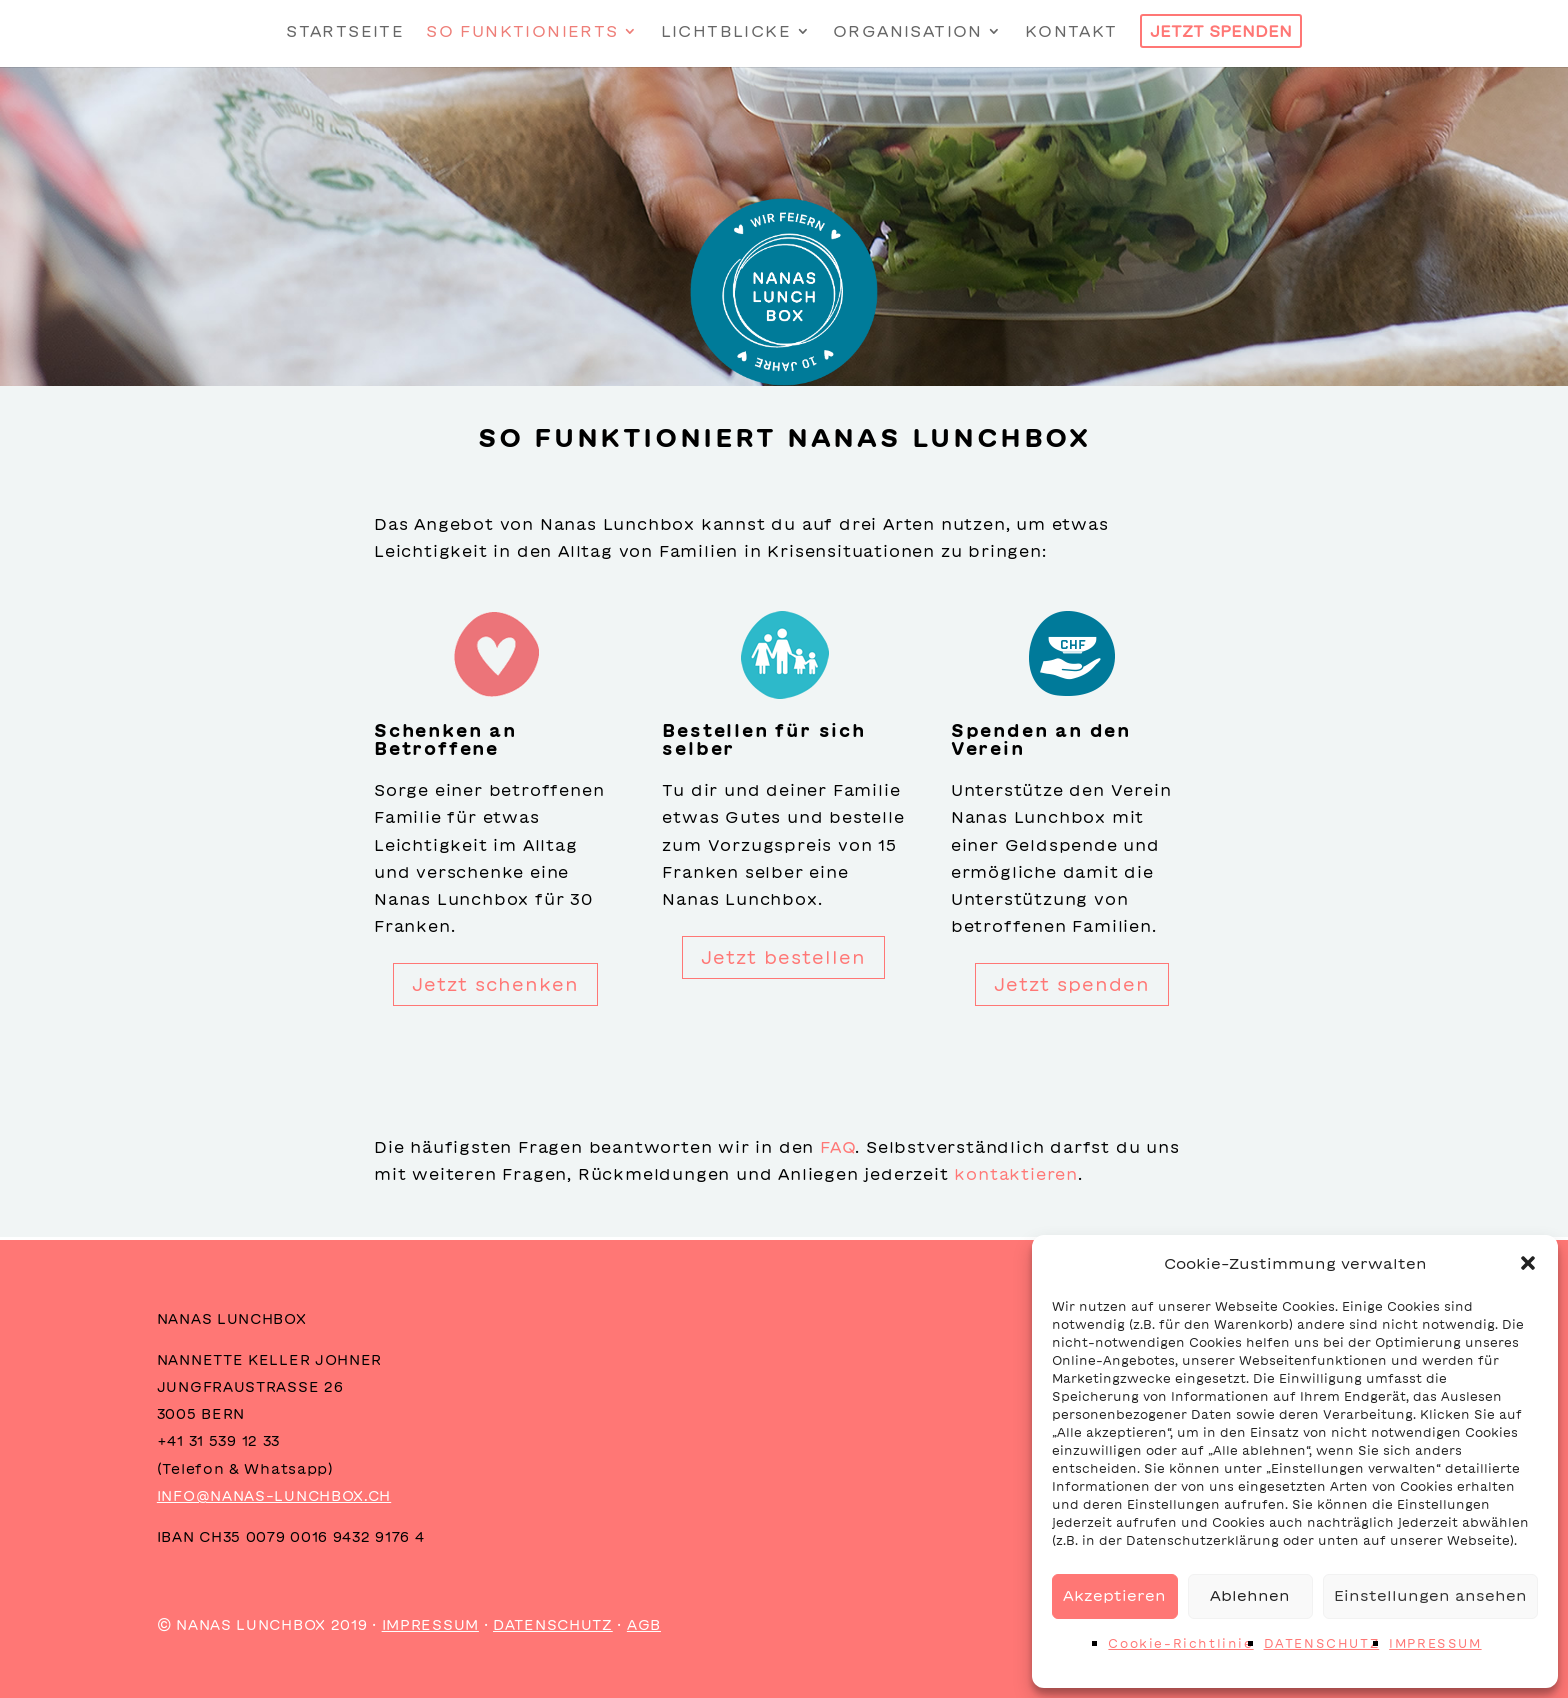  Describe the element at coordinates (1435, 1643) in the screenshot. I see `IMPRESSUM` at that location.